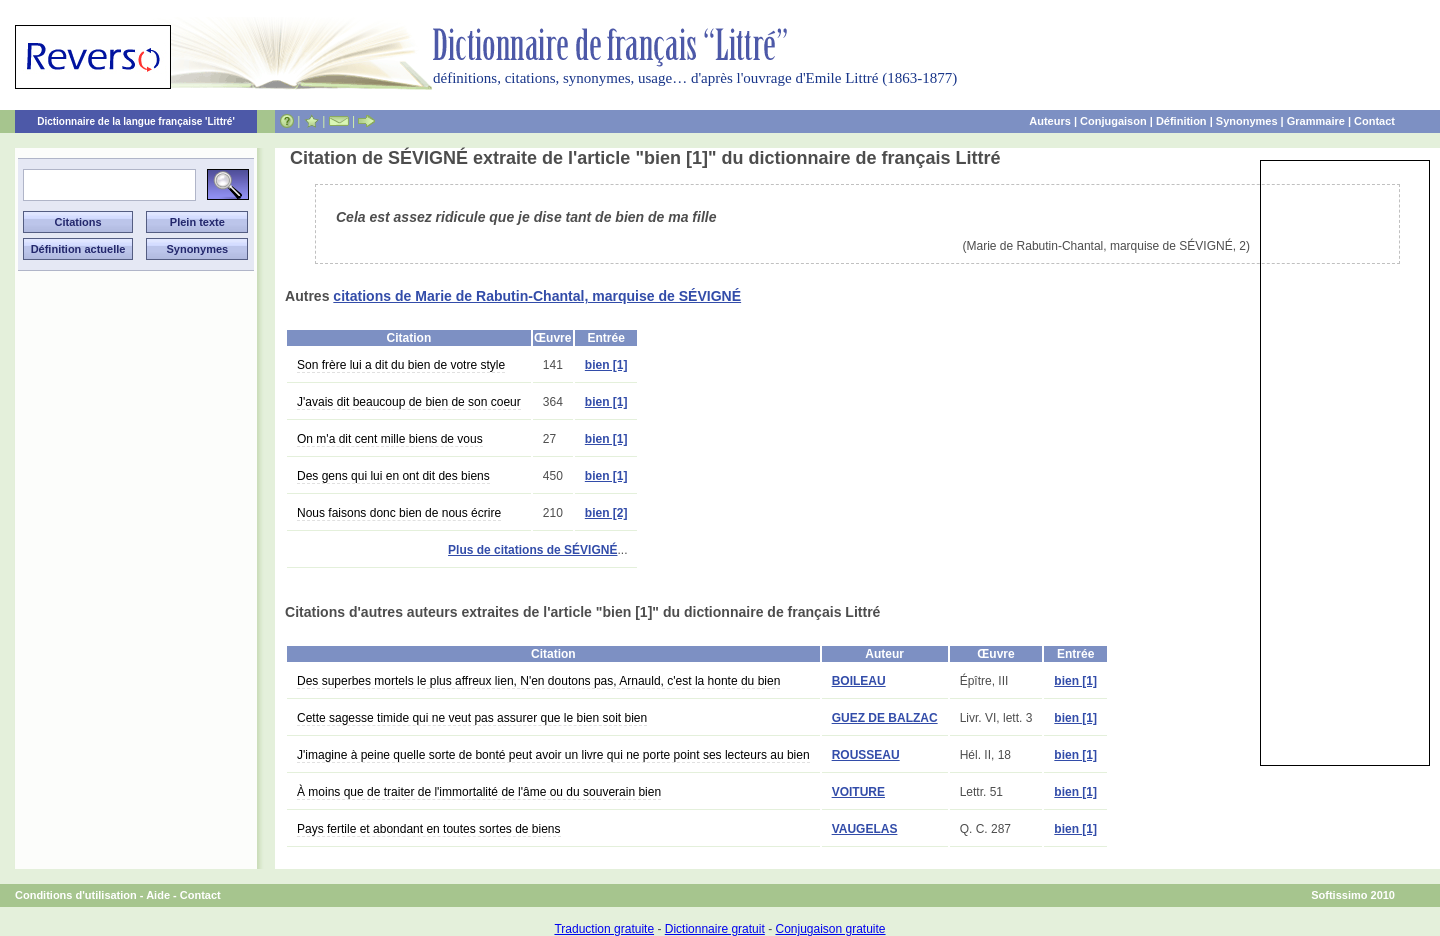 This screenshot has width=1440, height=936. I want to click on Définition, so click(1181, 121).